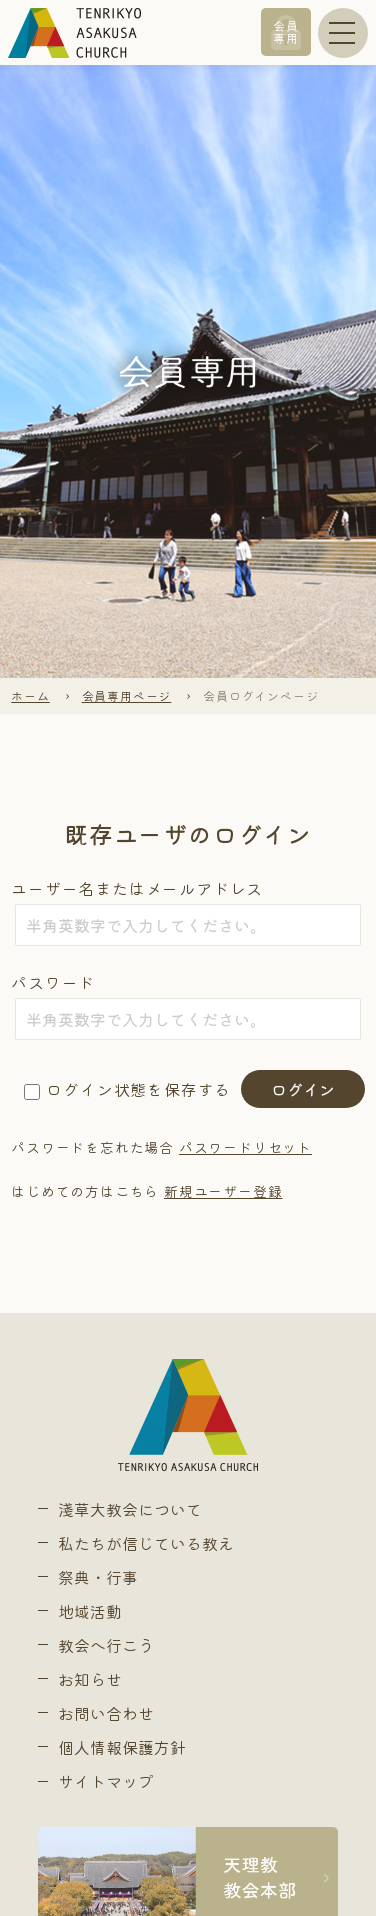 The width and height of the screenshot is (376, 1916). What do you see at coordinates (106, 1645) in the screenshot?
I see `教会へ行こう` at bounding box center [106, 1645].